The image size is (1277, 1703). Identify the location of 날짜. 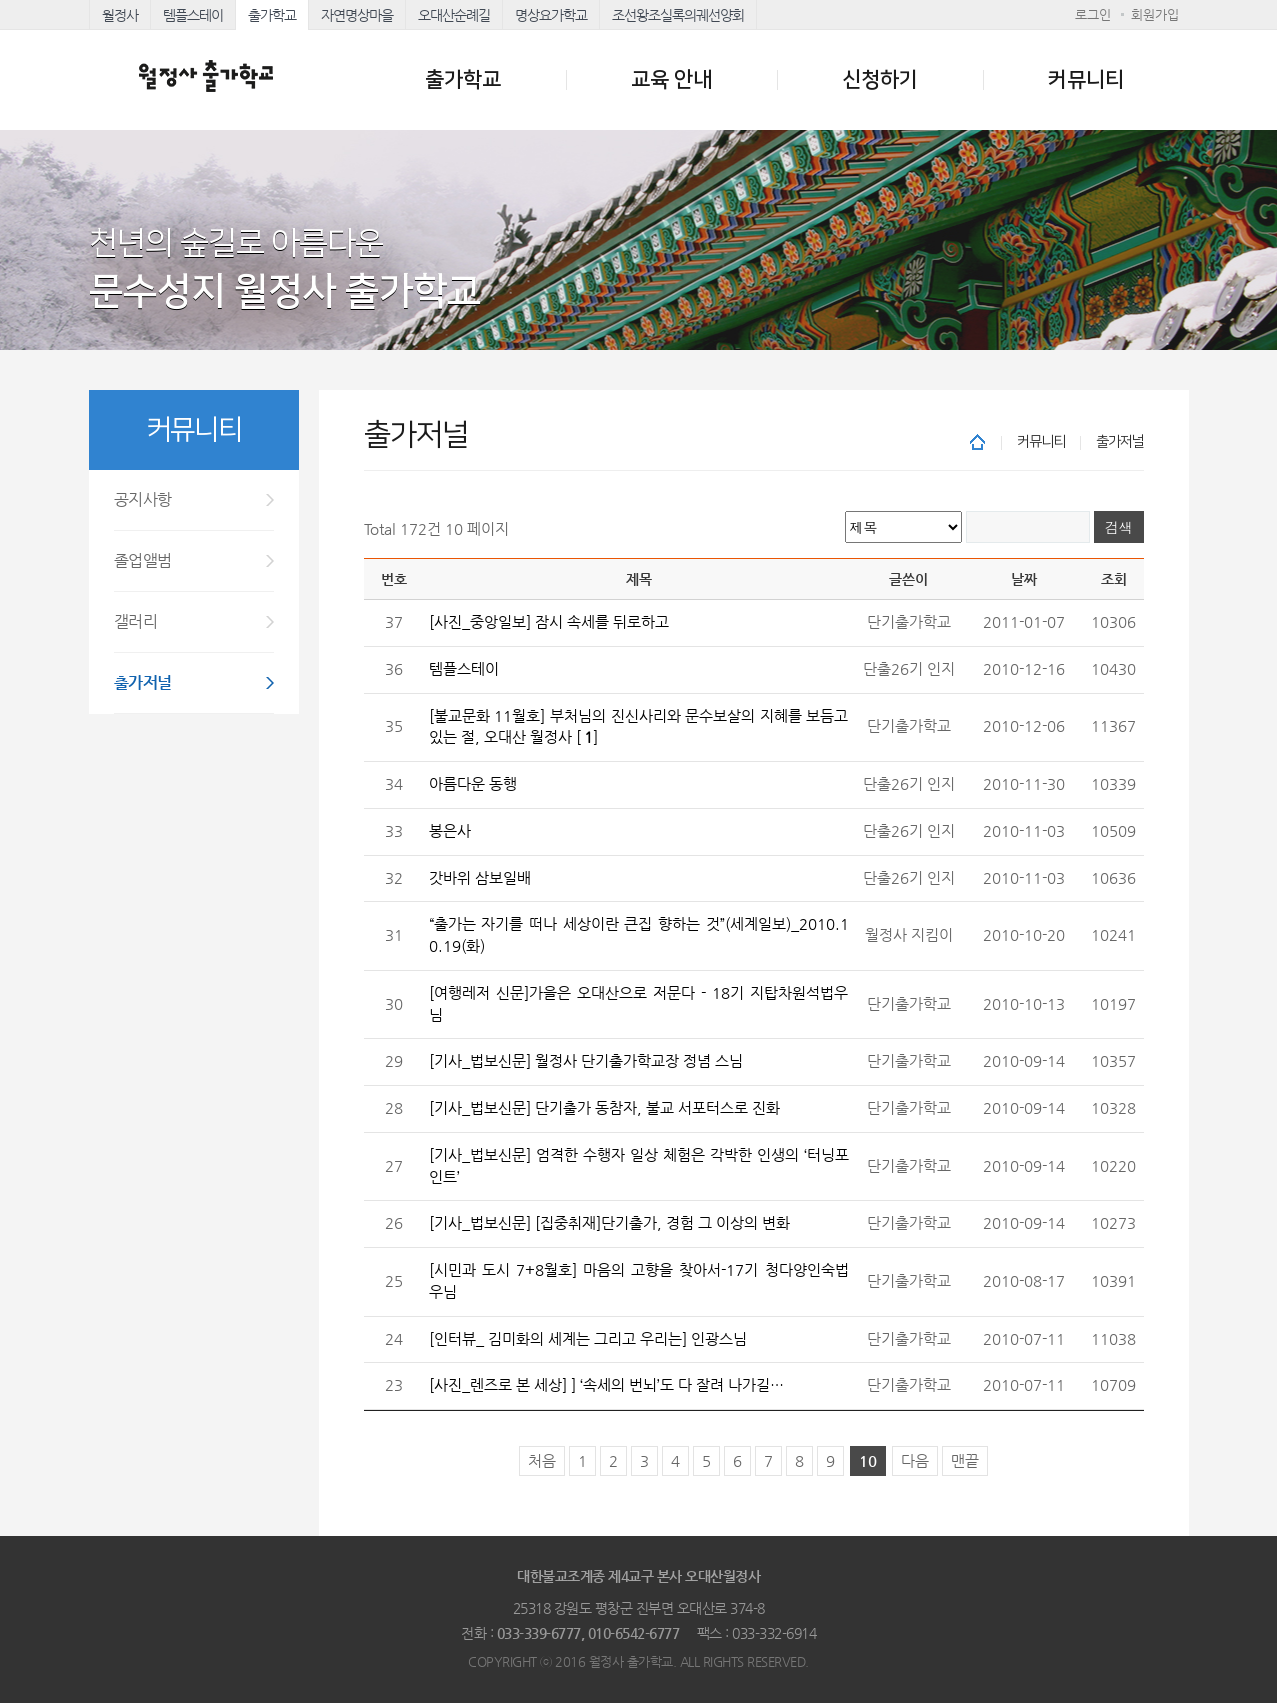
(1024, 579).